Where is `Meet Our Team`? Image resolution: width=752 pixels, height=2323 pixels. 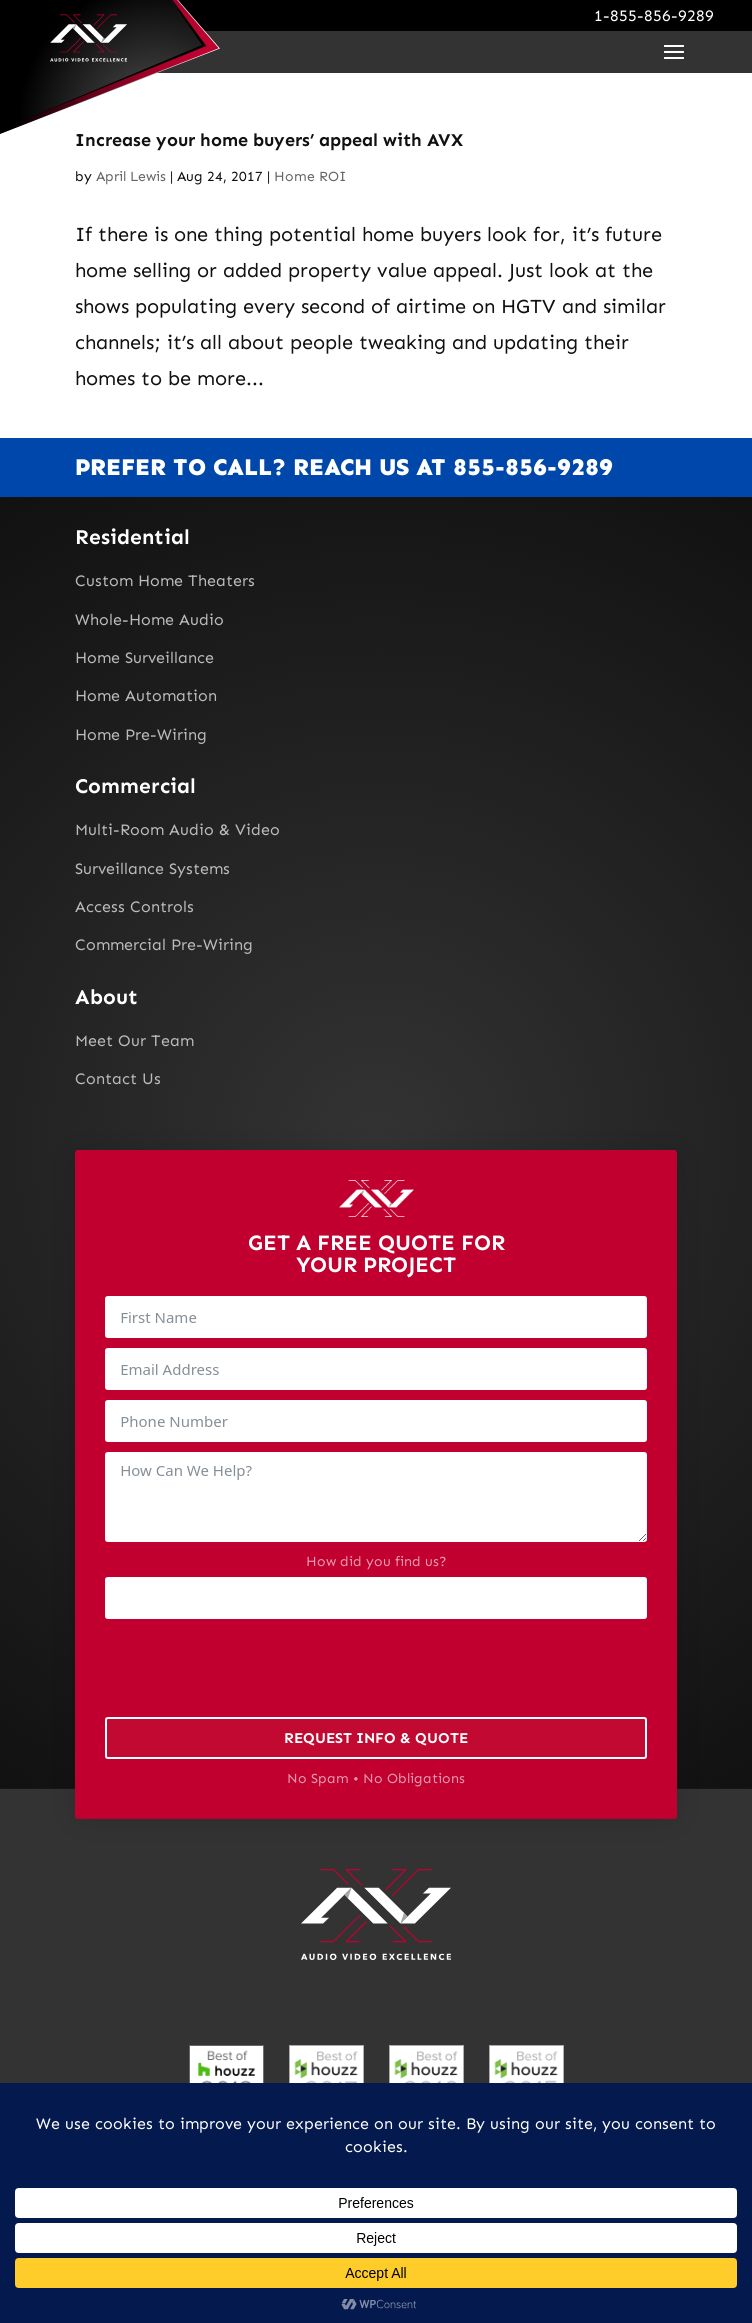
Meet Our Team is located at coordinates (134, 1040).